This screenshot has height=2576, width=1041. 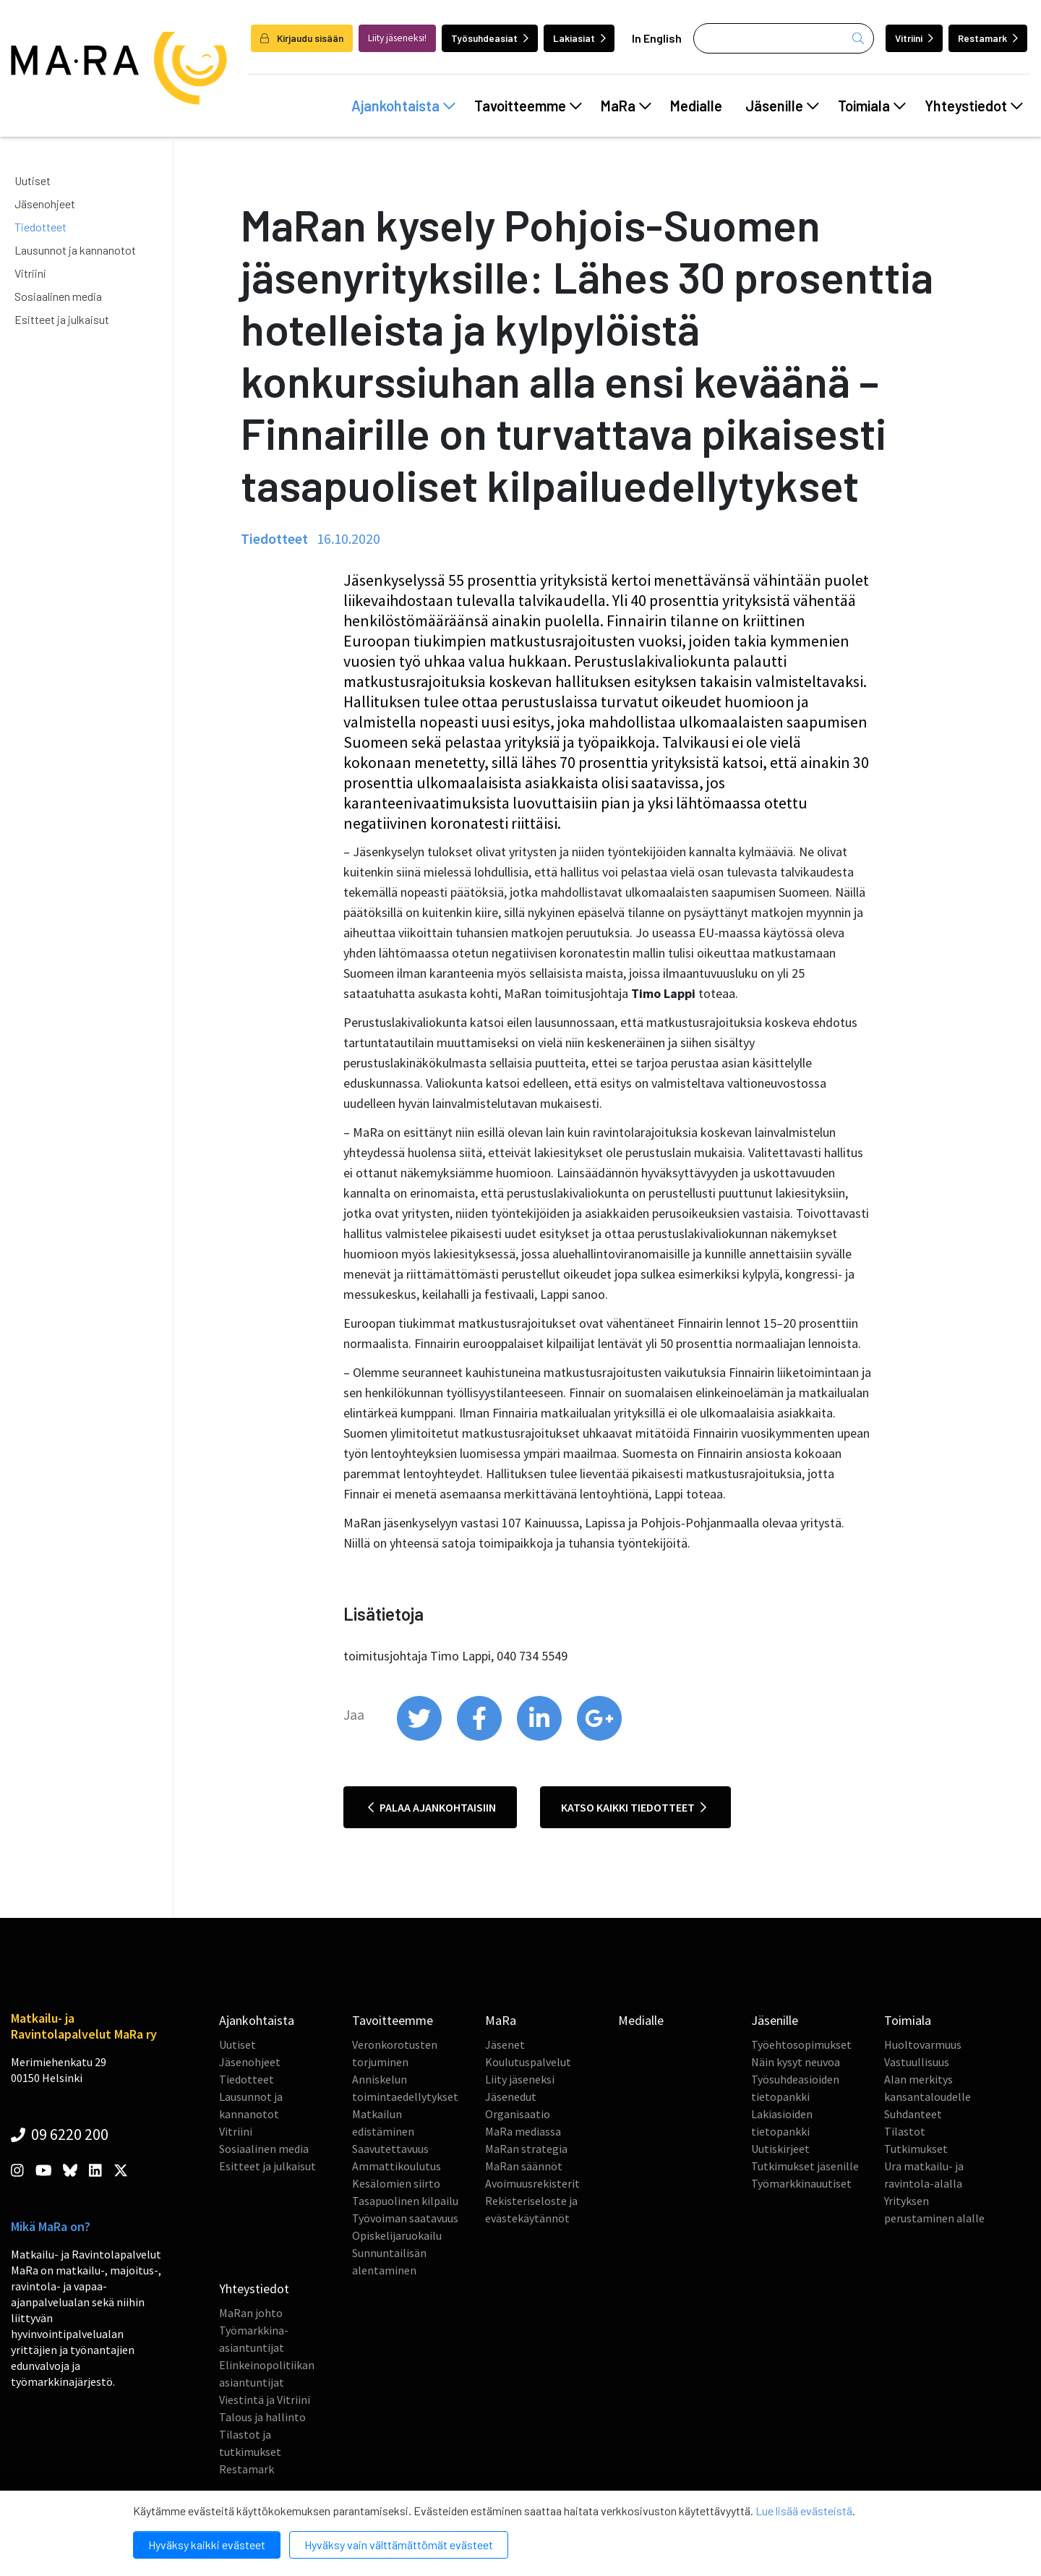 What do you see at coordinates (913, 2114) in the screenshot?
I see `Suhdanteet` at bounding box center [913, 2114].